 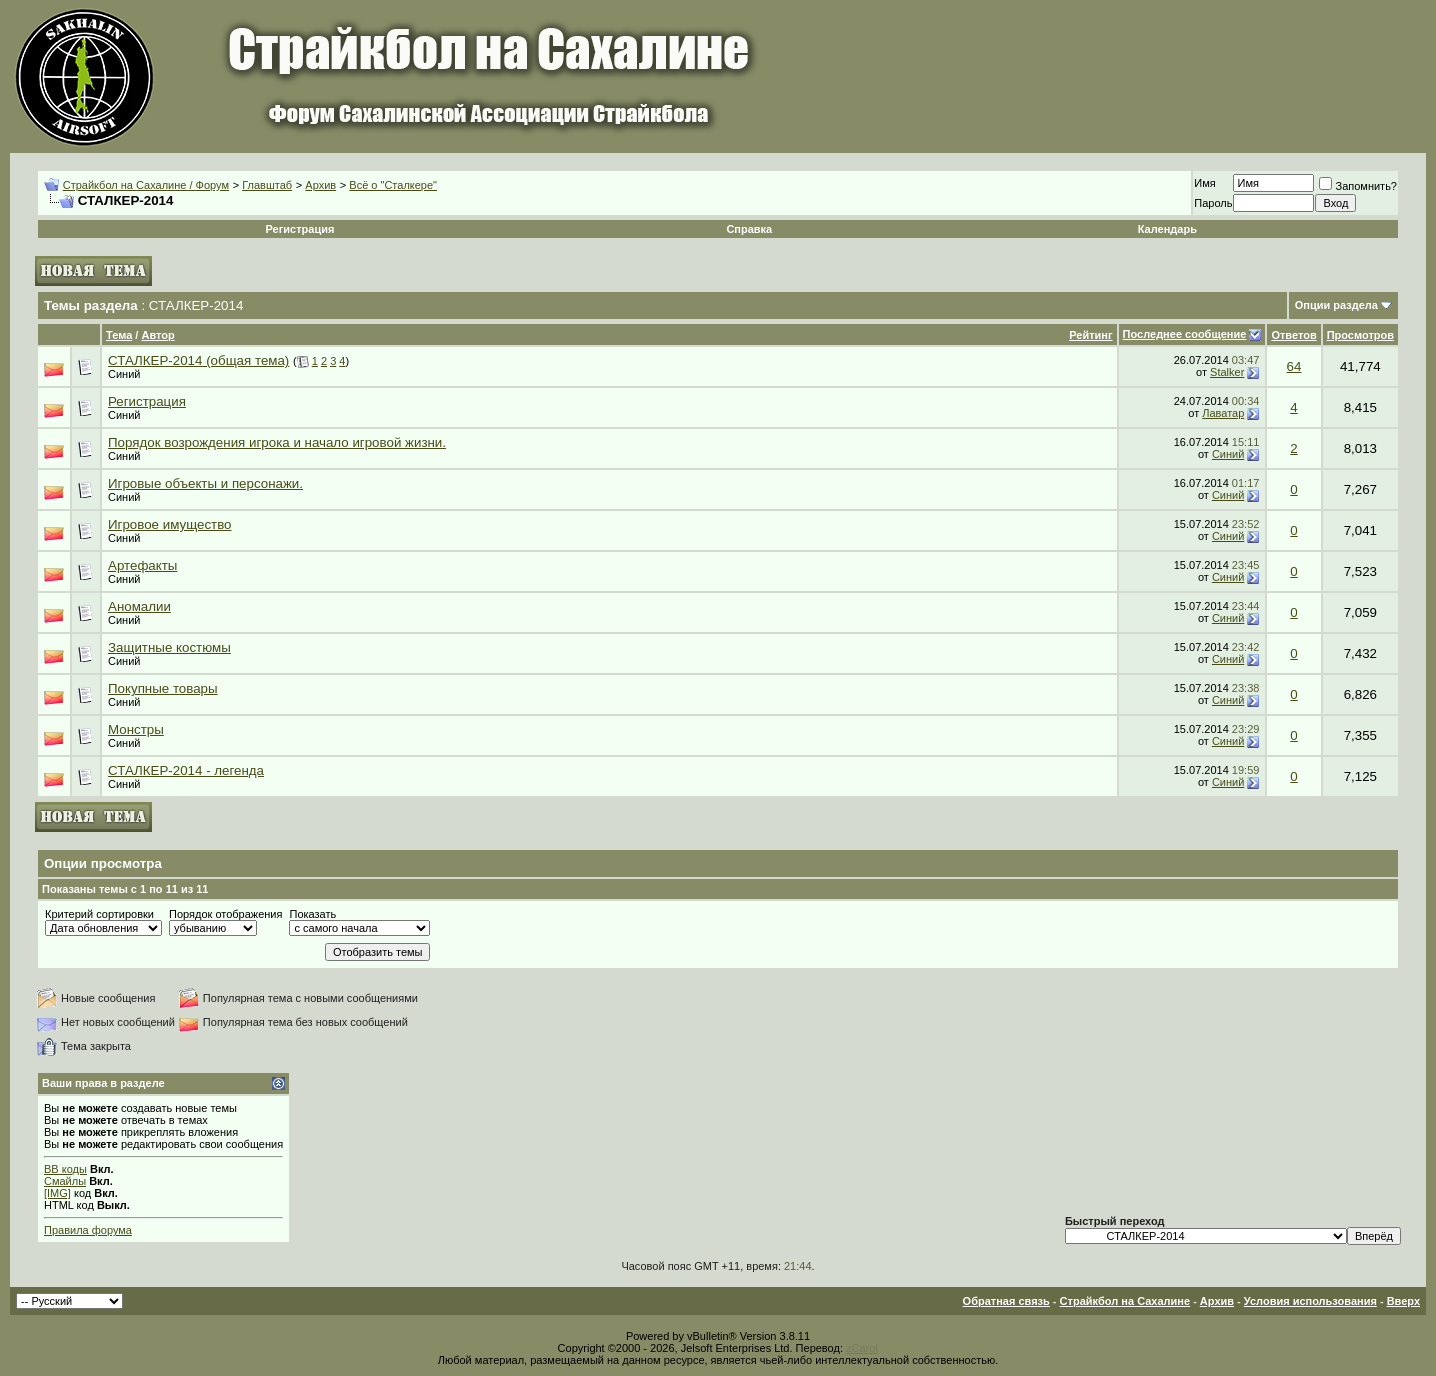 What do you see at coordinates (320, 185) in the screenshot?
I see `Архив` at bounding box center [320, 185].